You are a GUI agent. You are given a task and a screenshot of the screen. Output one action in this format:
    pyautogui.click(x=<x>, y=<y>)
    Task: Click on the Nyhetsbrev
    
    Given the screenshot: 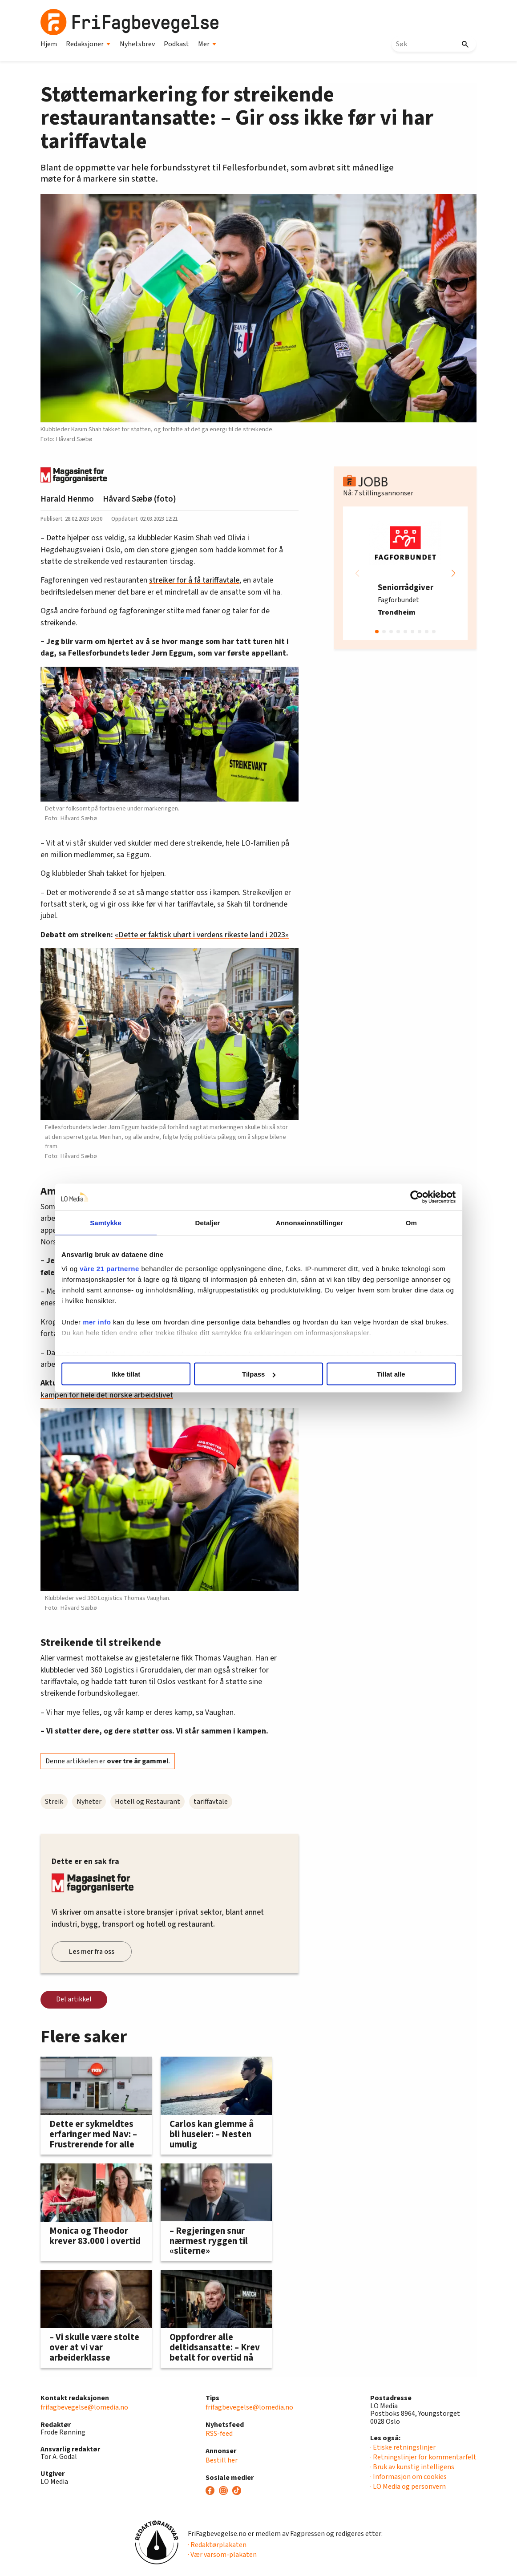 What is the action you would take?
    pyautogui.click(x=137, y=44)
    